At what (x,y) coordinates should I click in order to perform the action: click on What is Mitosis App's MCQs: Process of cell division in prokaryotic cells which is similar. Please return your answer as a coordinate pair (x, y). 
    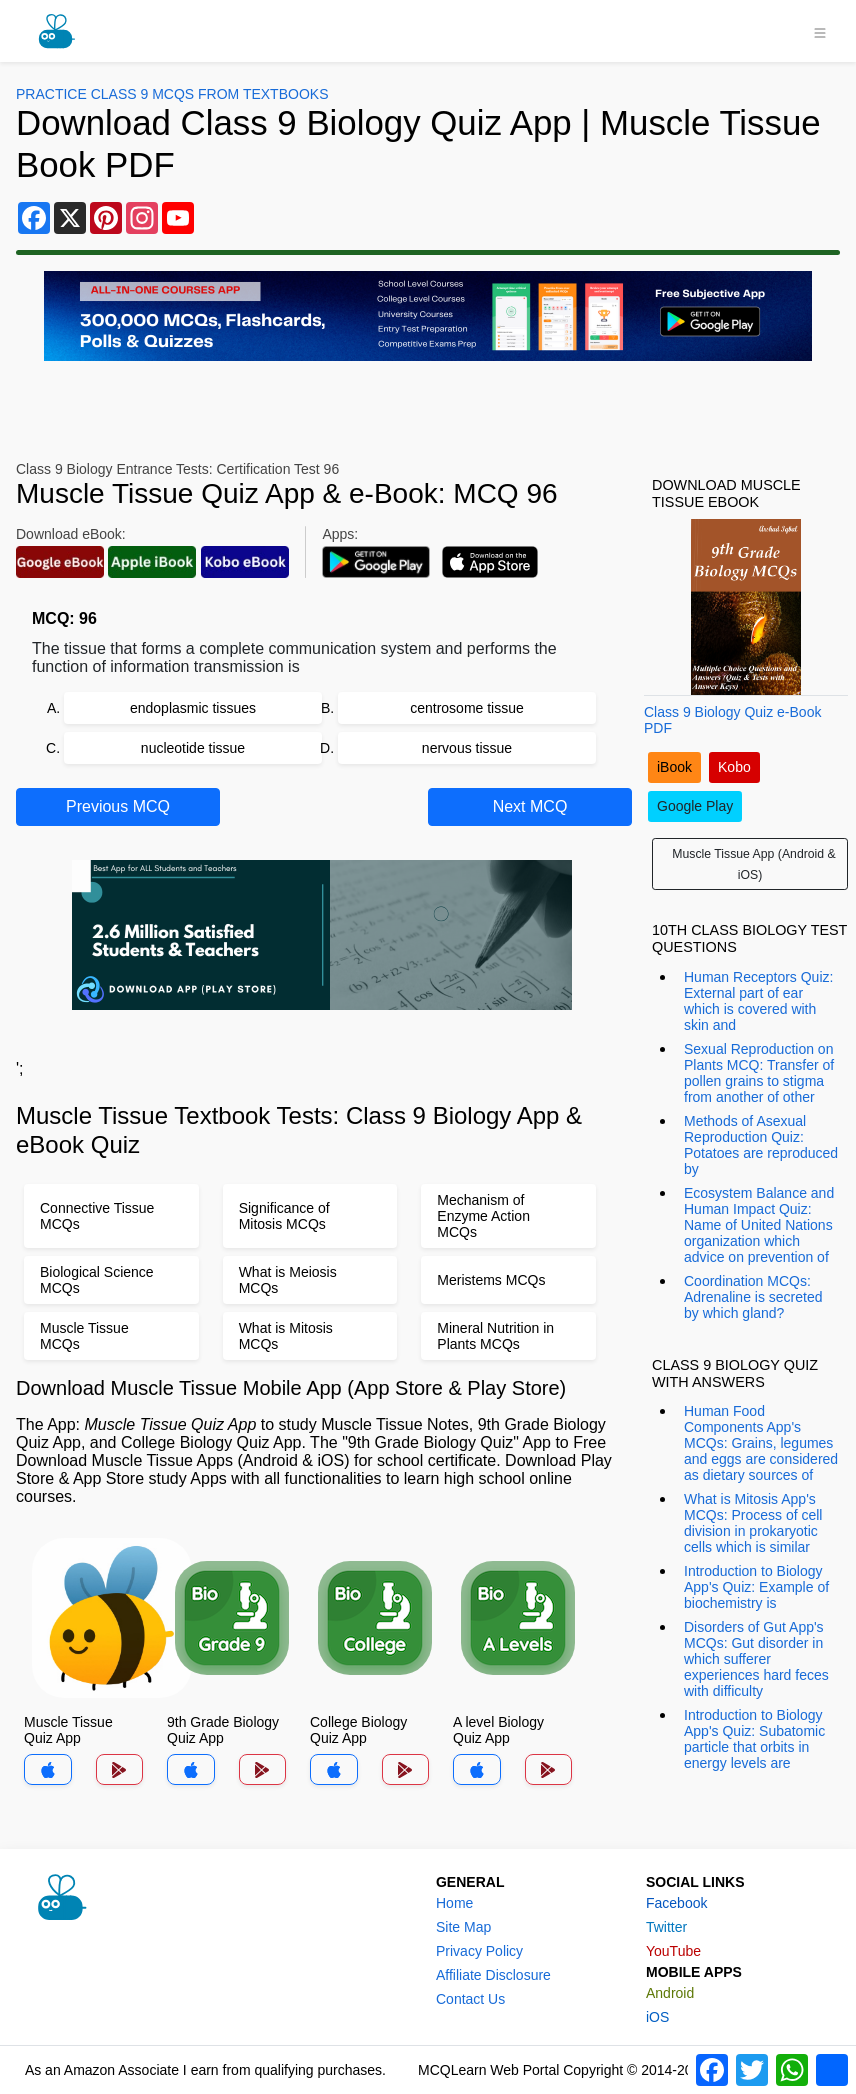
    Looking at the image, I should click on (753, 1523).